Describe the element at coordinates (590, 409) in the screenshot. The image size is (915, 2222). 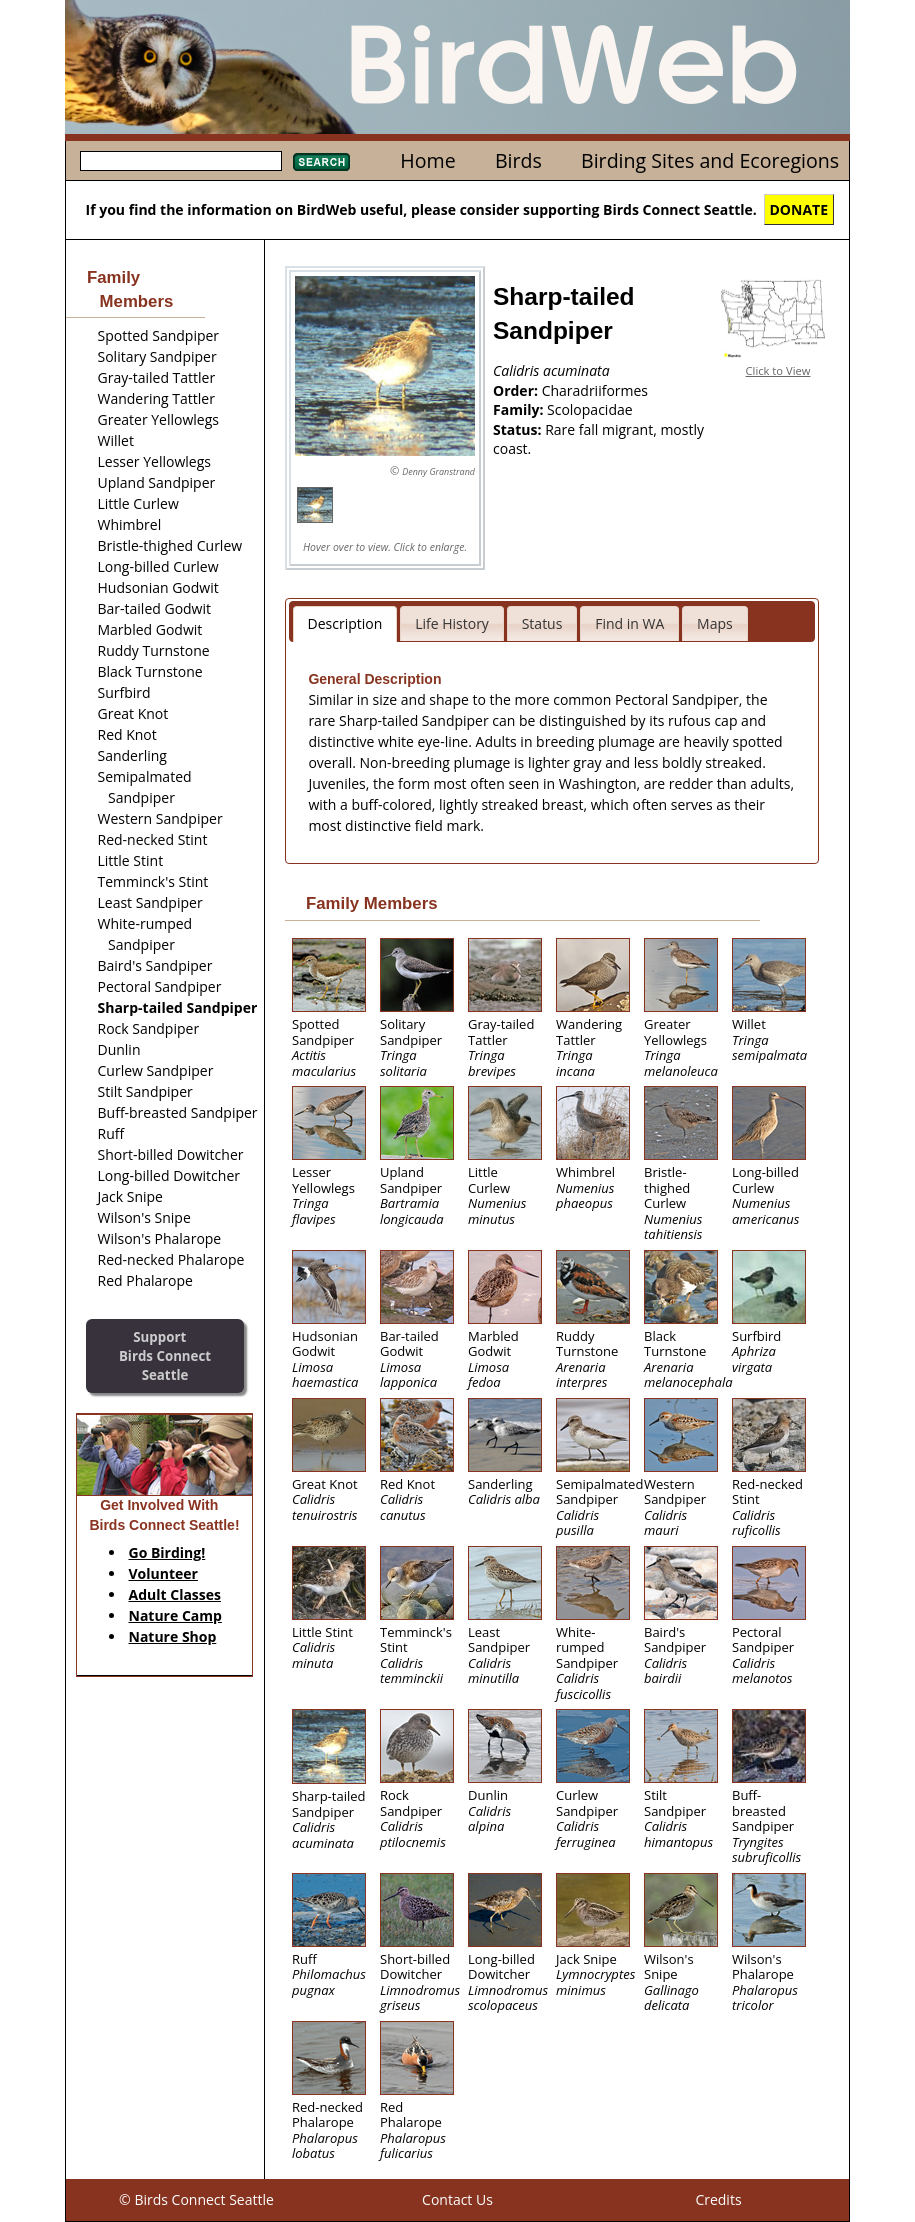
I see `Scolopacidae` at that location.